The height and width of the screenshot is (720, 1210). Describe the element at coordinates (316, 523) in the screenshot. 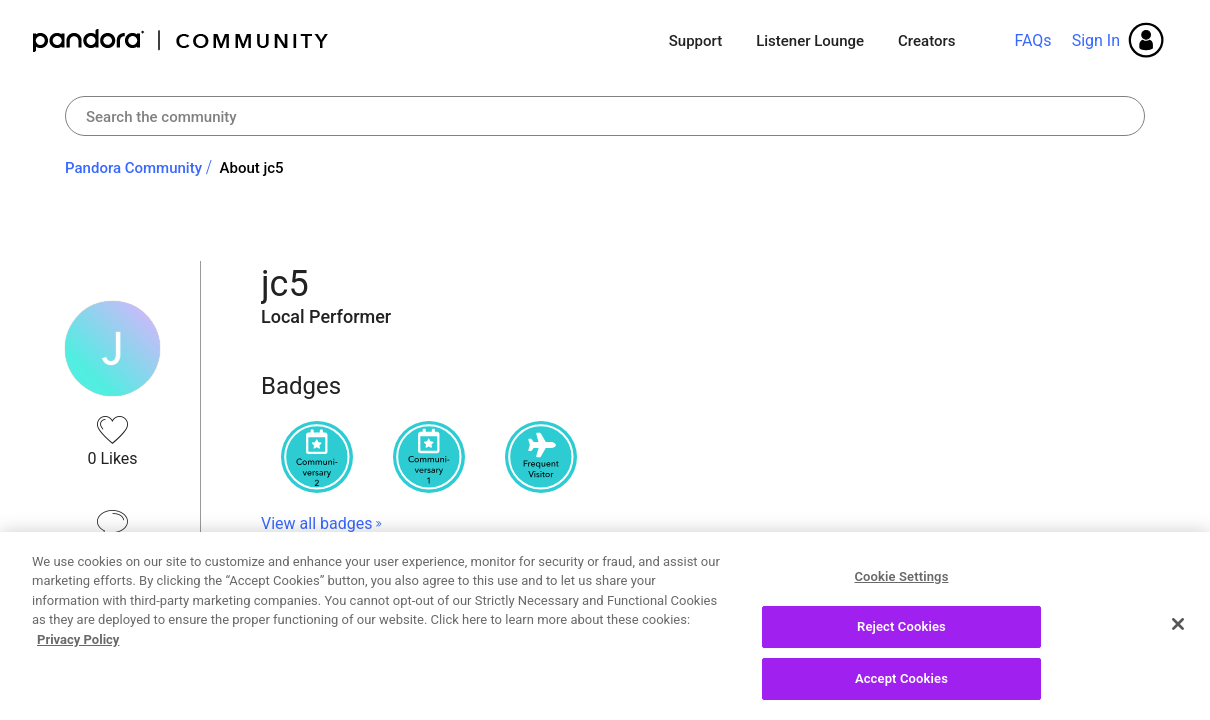

I see `View all badges` at that location.